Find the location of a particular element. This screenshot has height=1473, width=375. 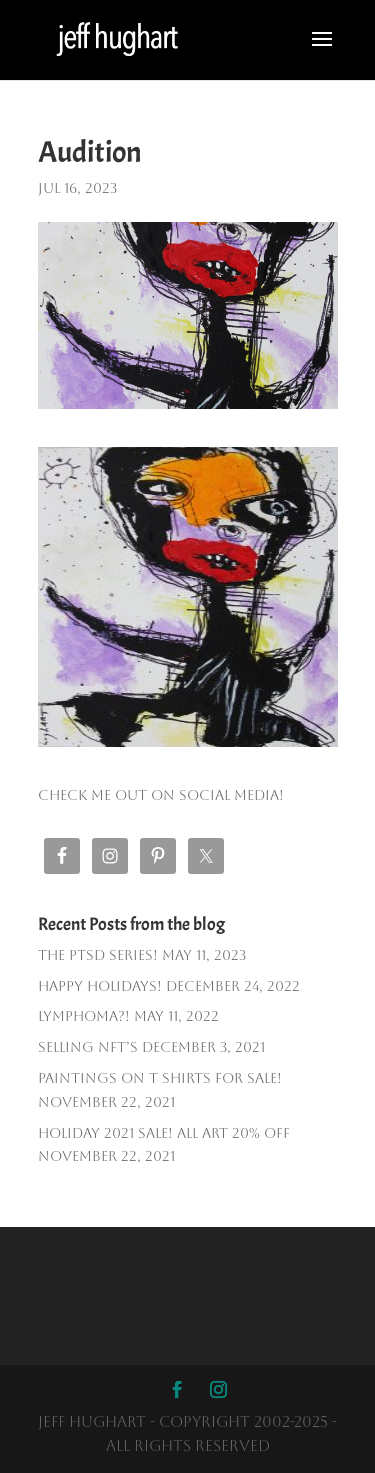

HOLIDAY 2021 SALE! ALL ART 20% OFF is located at coordinates (164, 1133).